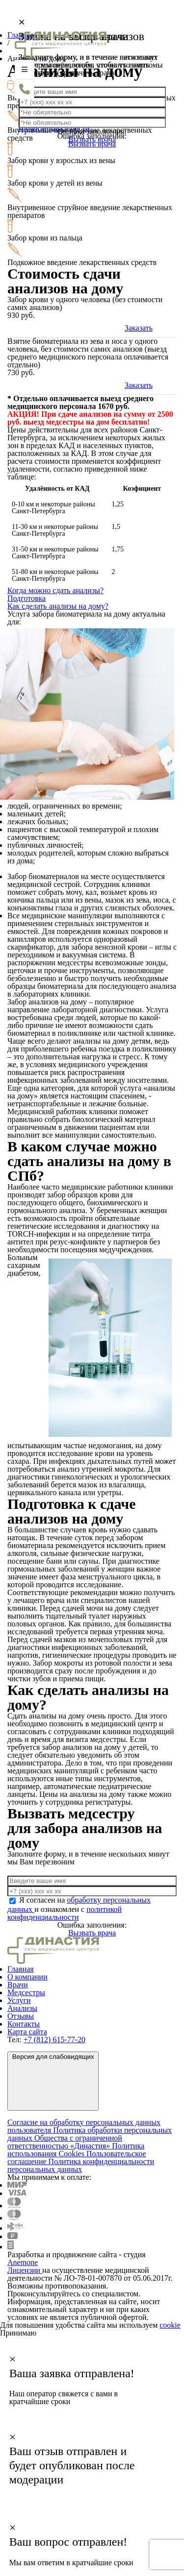 The image size is (184, 2576). I want to click on Медсестры, so click(26, 1992).